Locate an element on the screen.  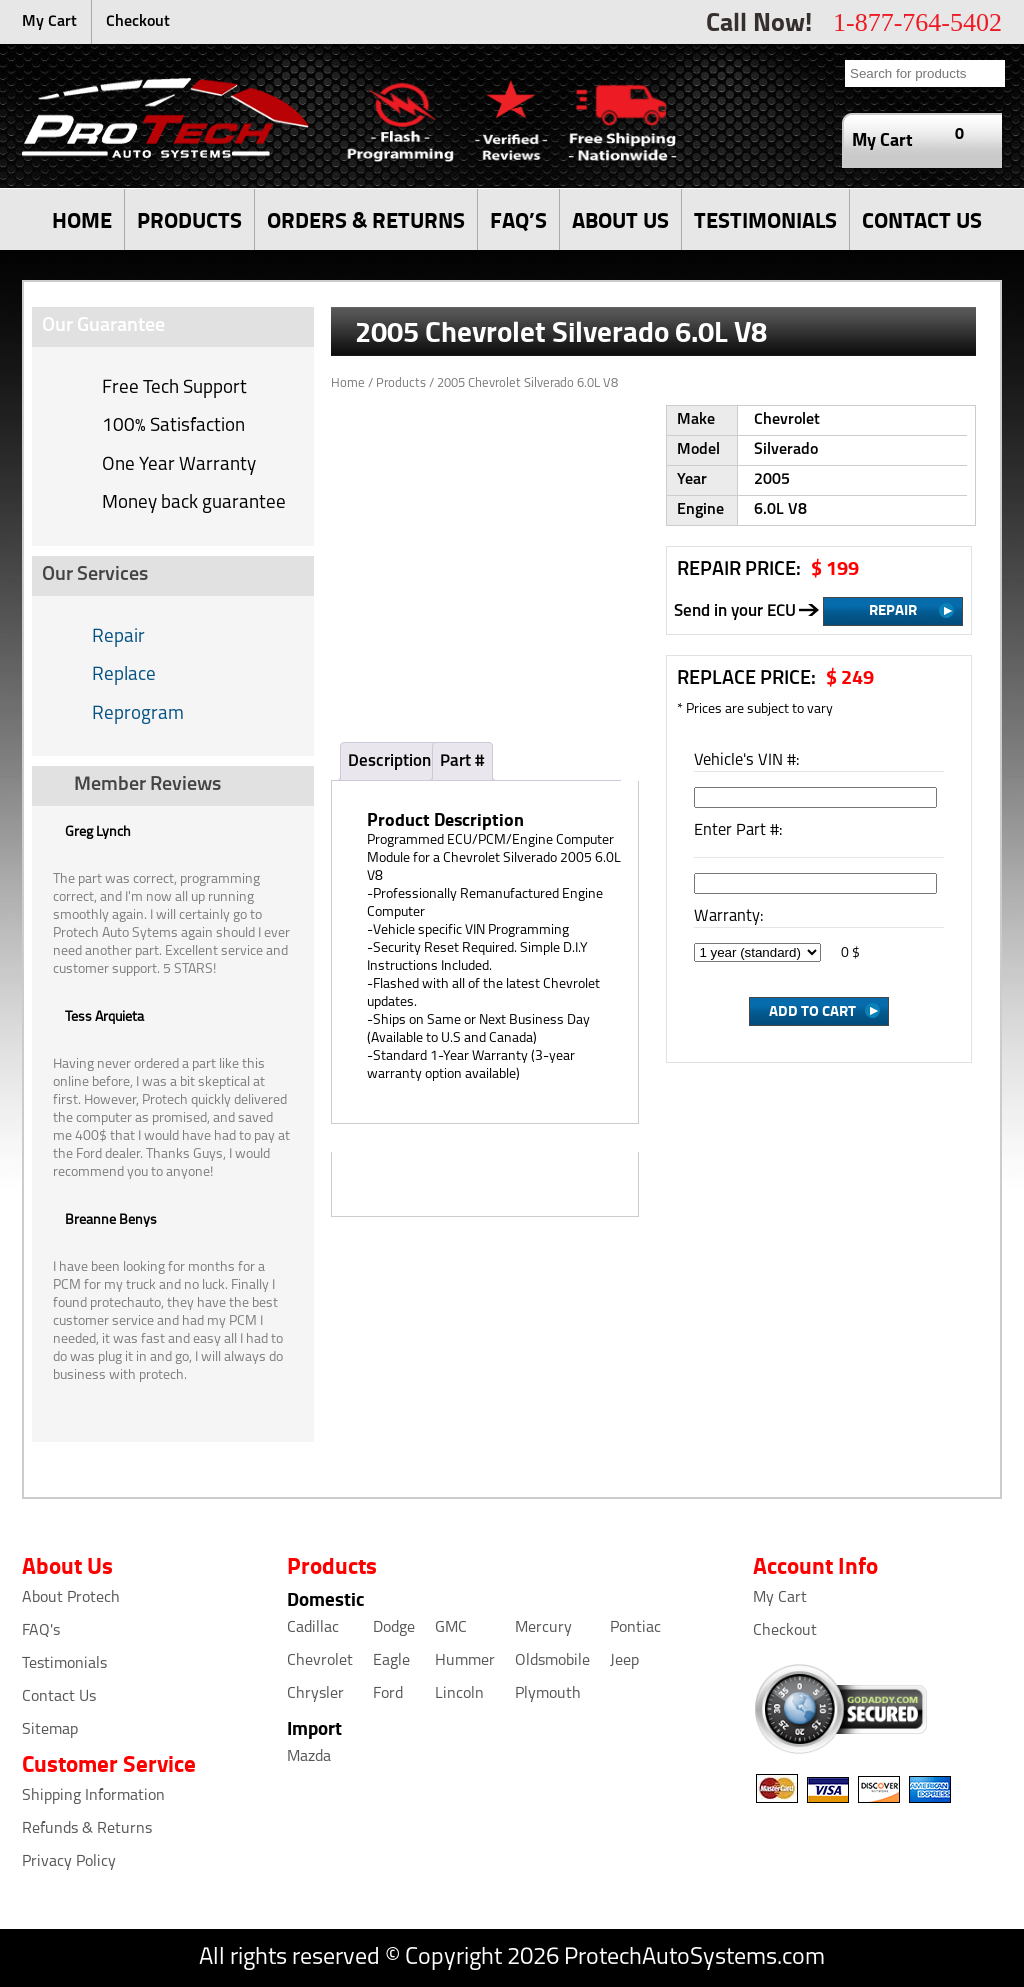
Mercury is located at coordinates (543, 1628).